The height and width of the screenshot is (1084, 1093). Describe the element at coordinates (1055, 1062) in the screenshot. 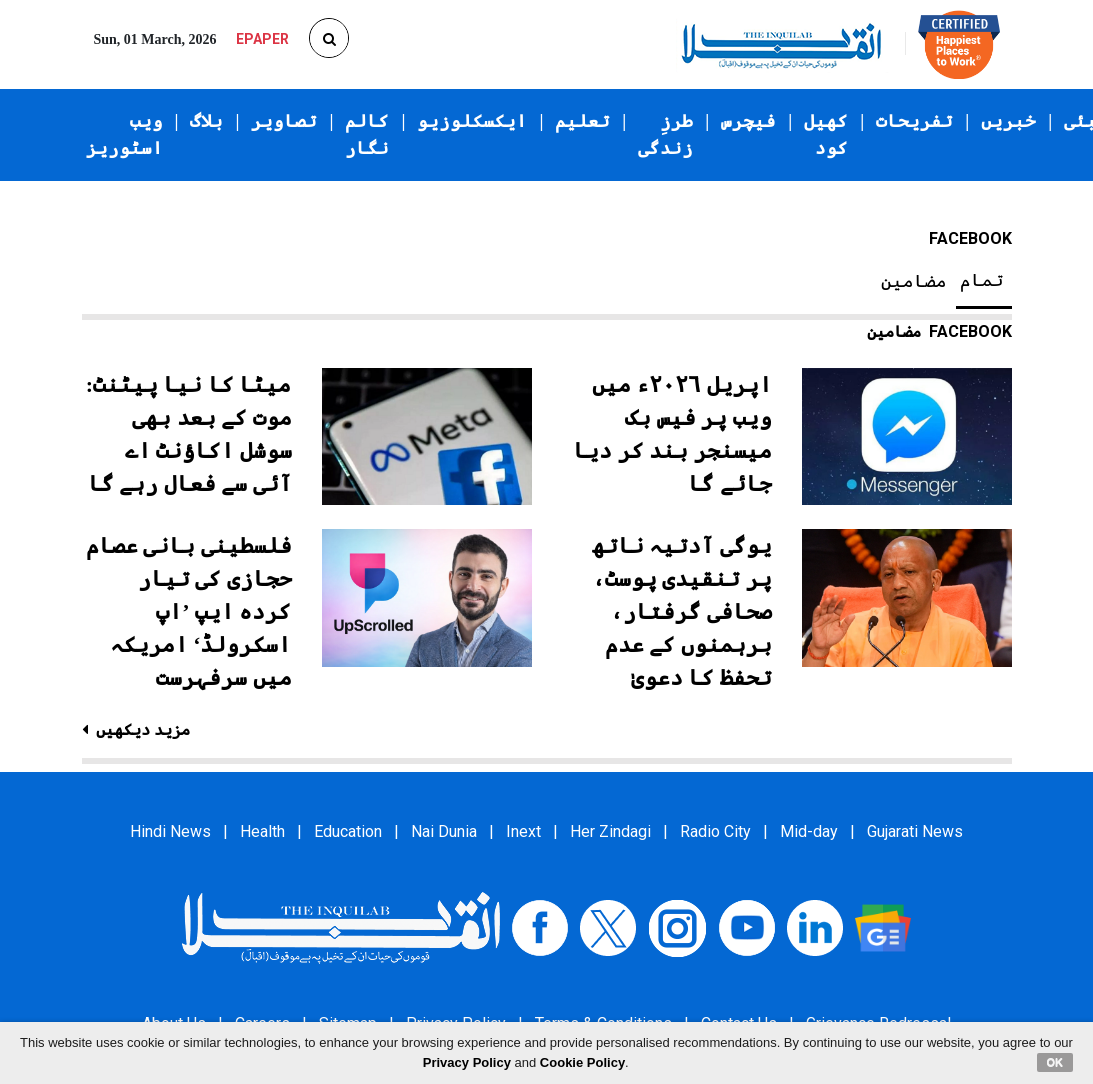

I see `OK` at that location.